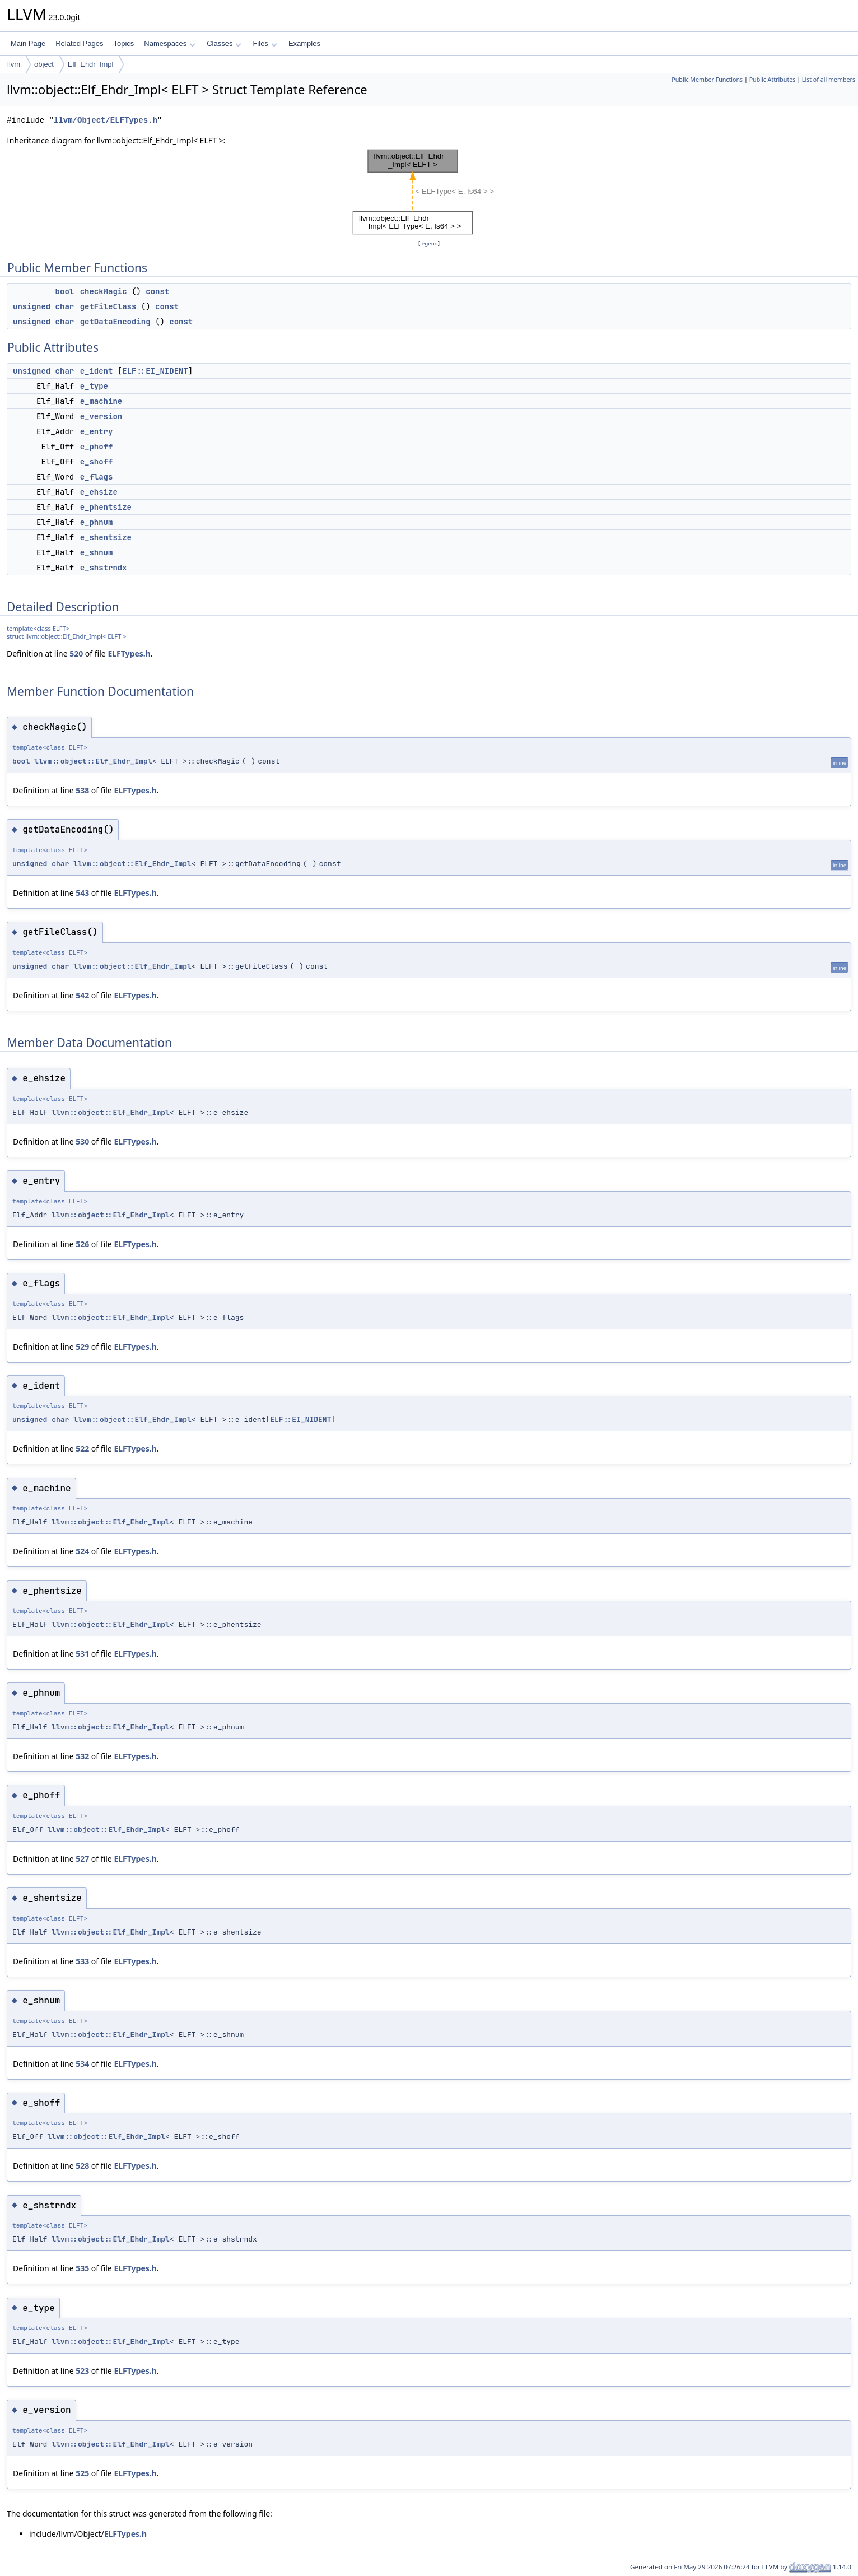  Describe the element at coordinates (123, 43) in the screenshot. I see `Topics` at that location.